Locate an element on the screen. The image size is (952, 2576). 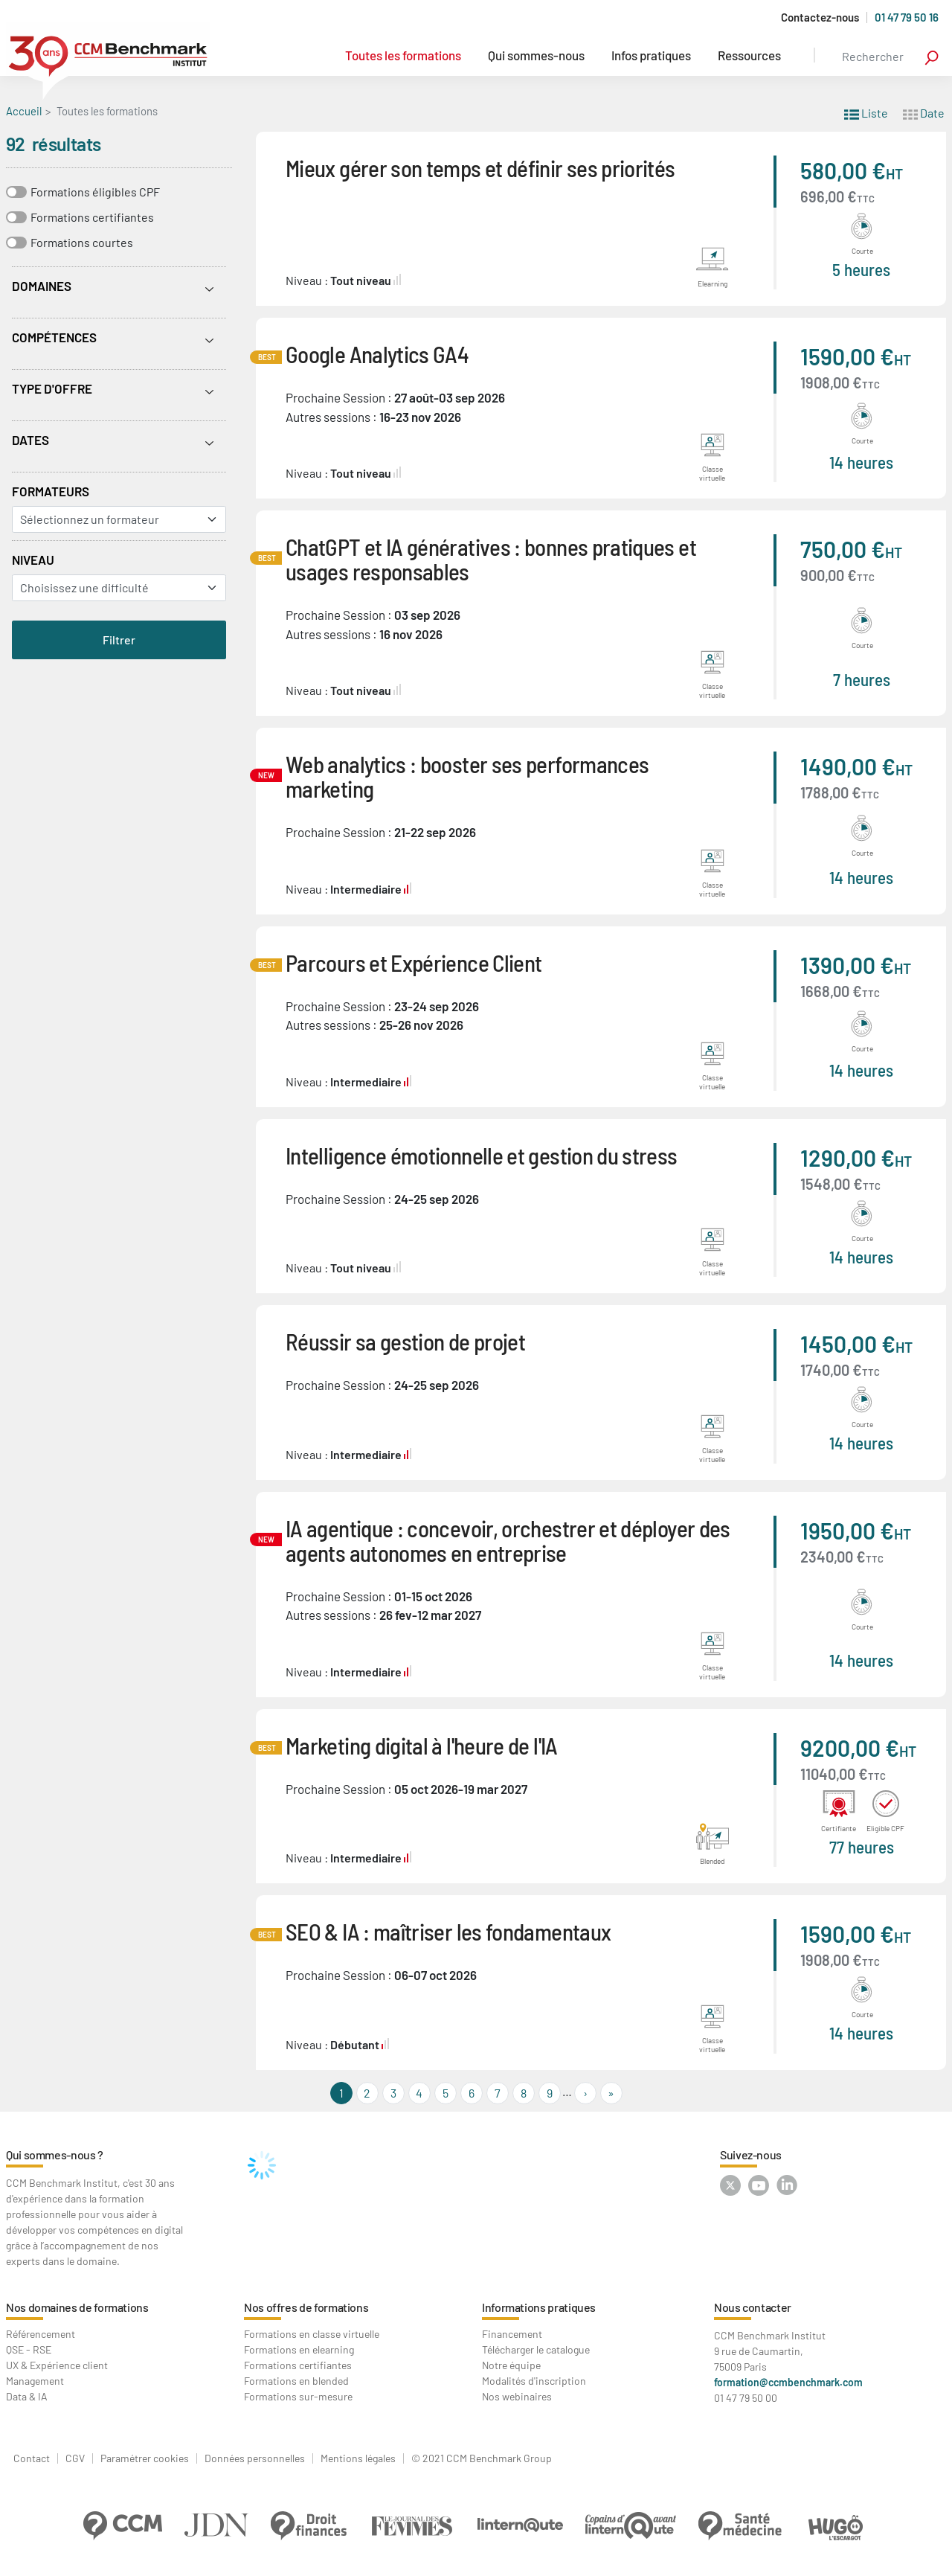
Modalités d'inscription is located at coordinates (534, 2380).